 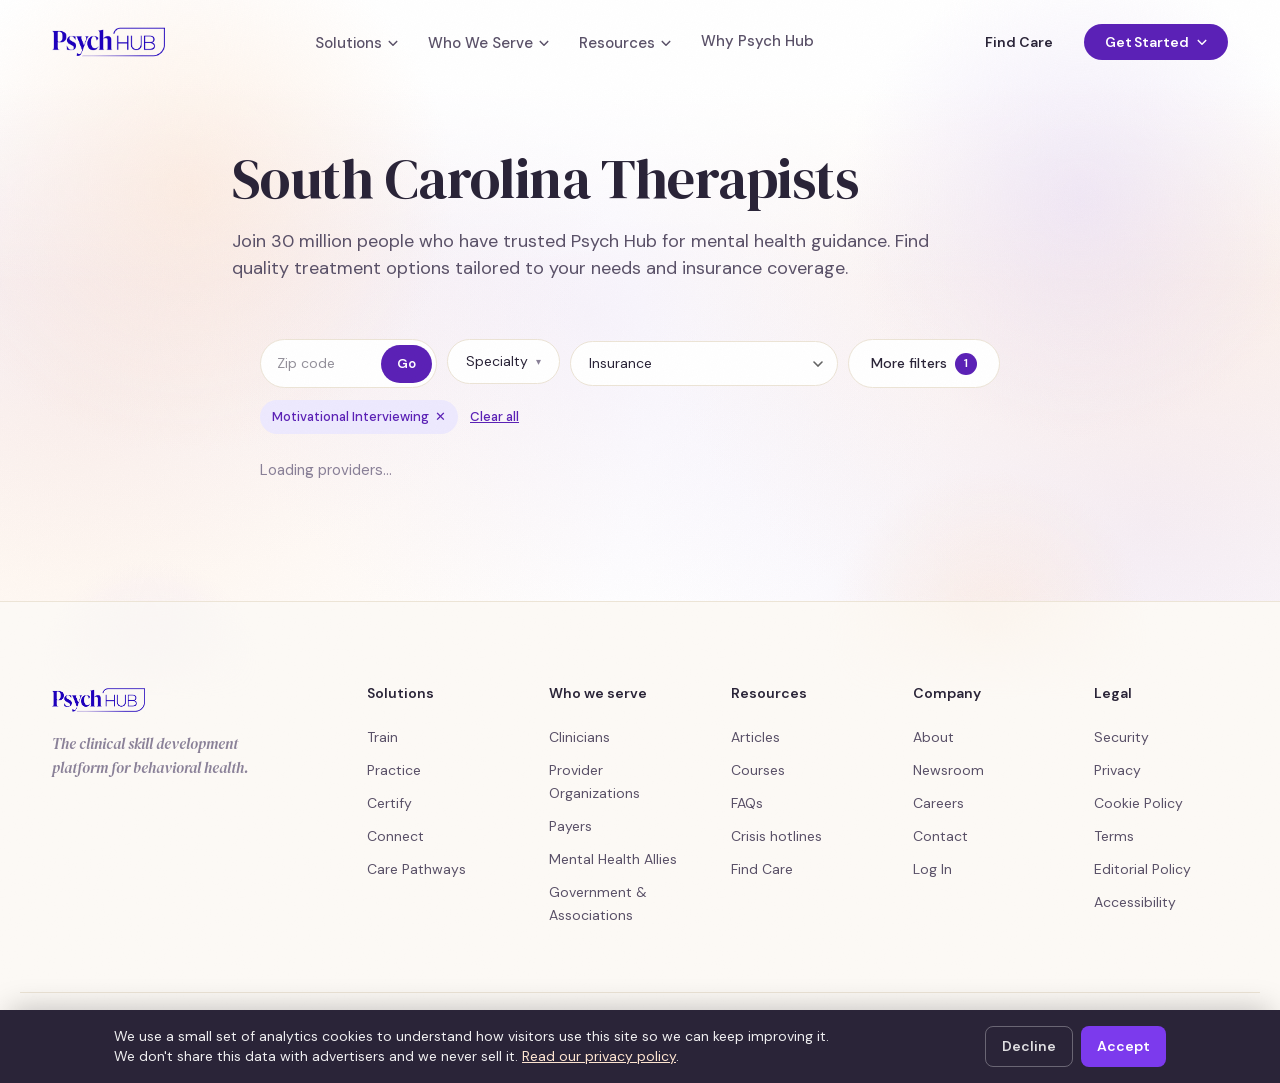 What do you see at coordinates (389, 803) in the screenshot?
I see `Certify` at bounding box center [389, 803].